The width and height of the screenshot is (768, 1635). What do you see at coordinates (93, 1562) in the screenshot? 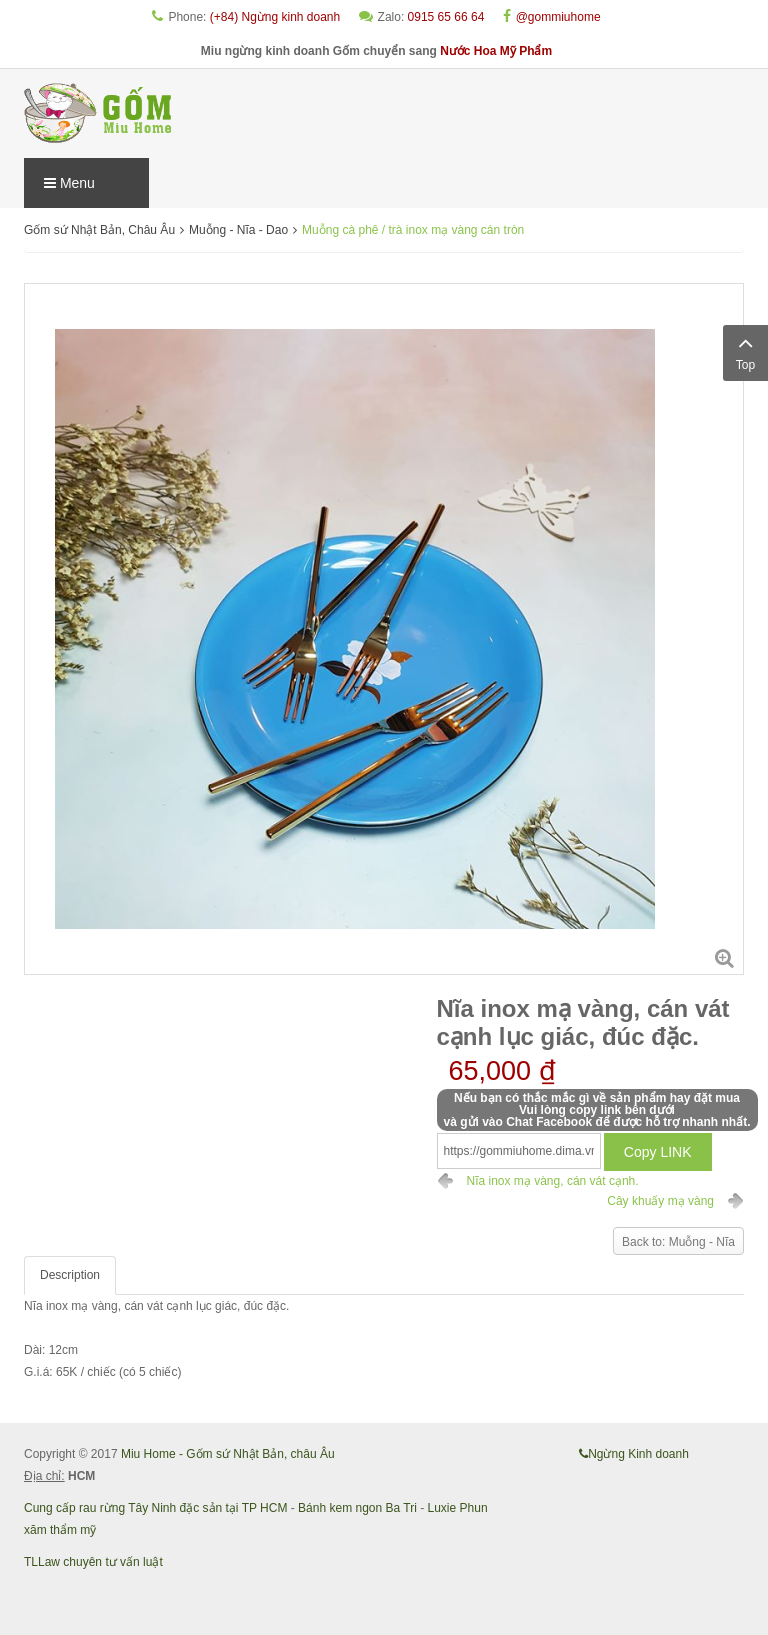
I see `TLLaw chuyên tư vấn luật` at bounding box center [93, 1562].